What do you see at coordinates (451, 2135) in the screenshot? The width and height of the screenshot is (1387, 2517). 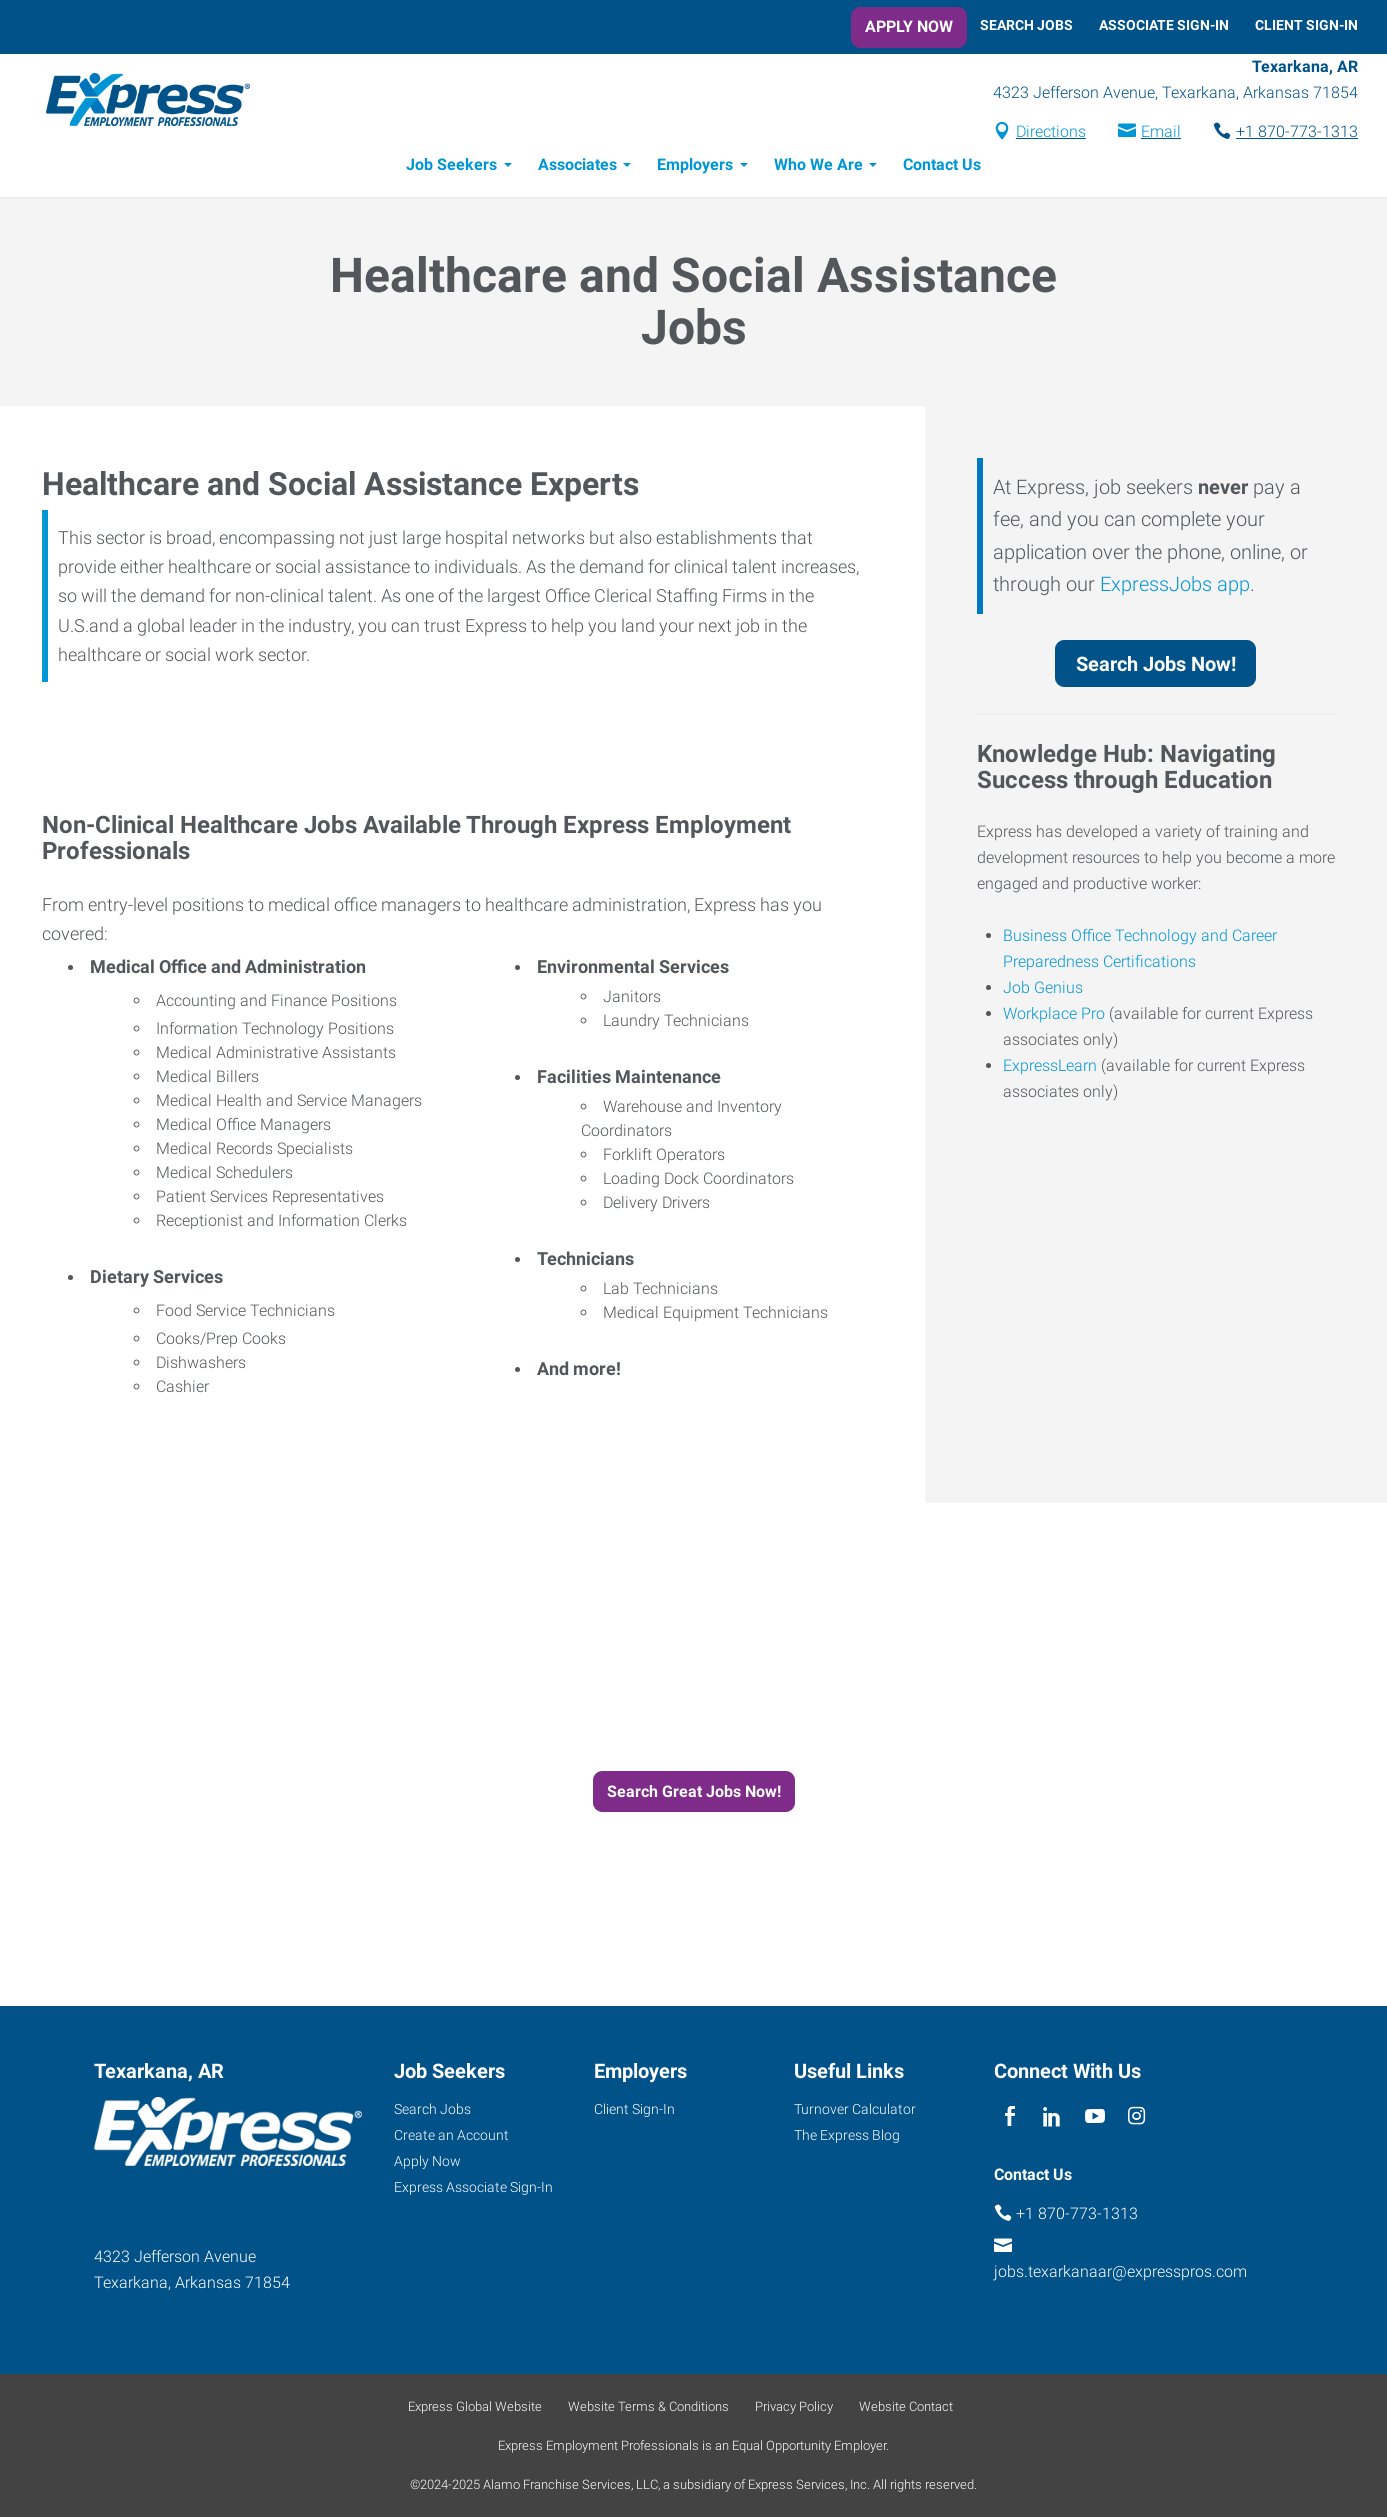 I see `Create an Account` at bounding box center [451, 2135].